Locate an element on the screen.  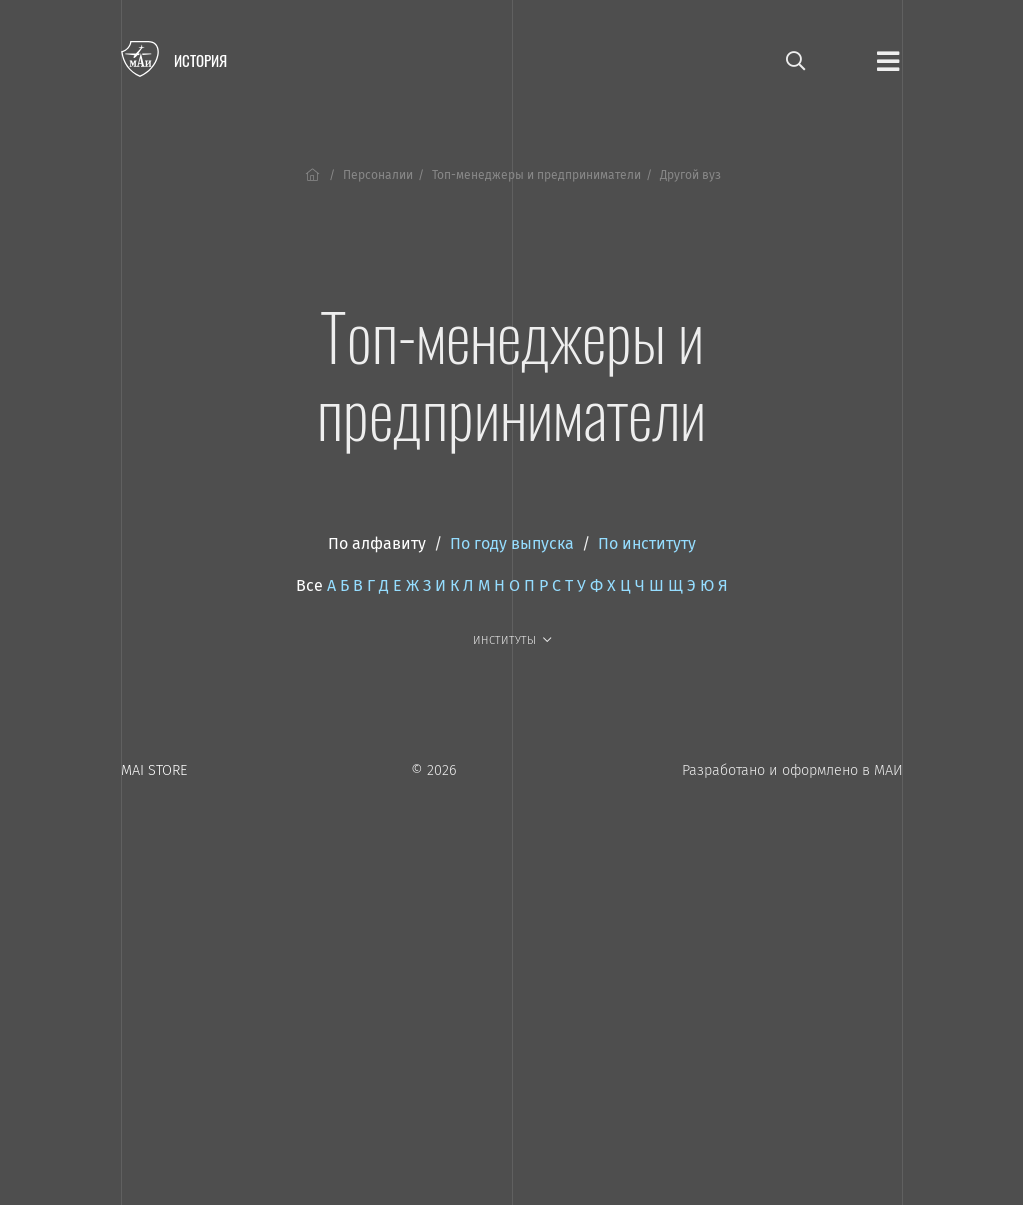
Все is located at coordinates (309, 585).